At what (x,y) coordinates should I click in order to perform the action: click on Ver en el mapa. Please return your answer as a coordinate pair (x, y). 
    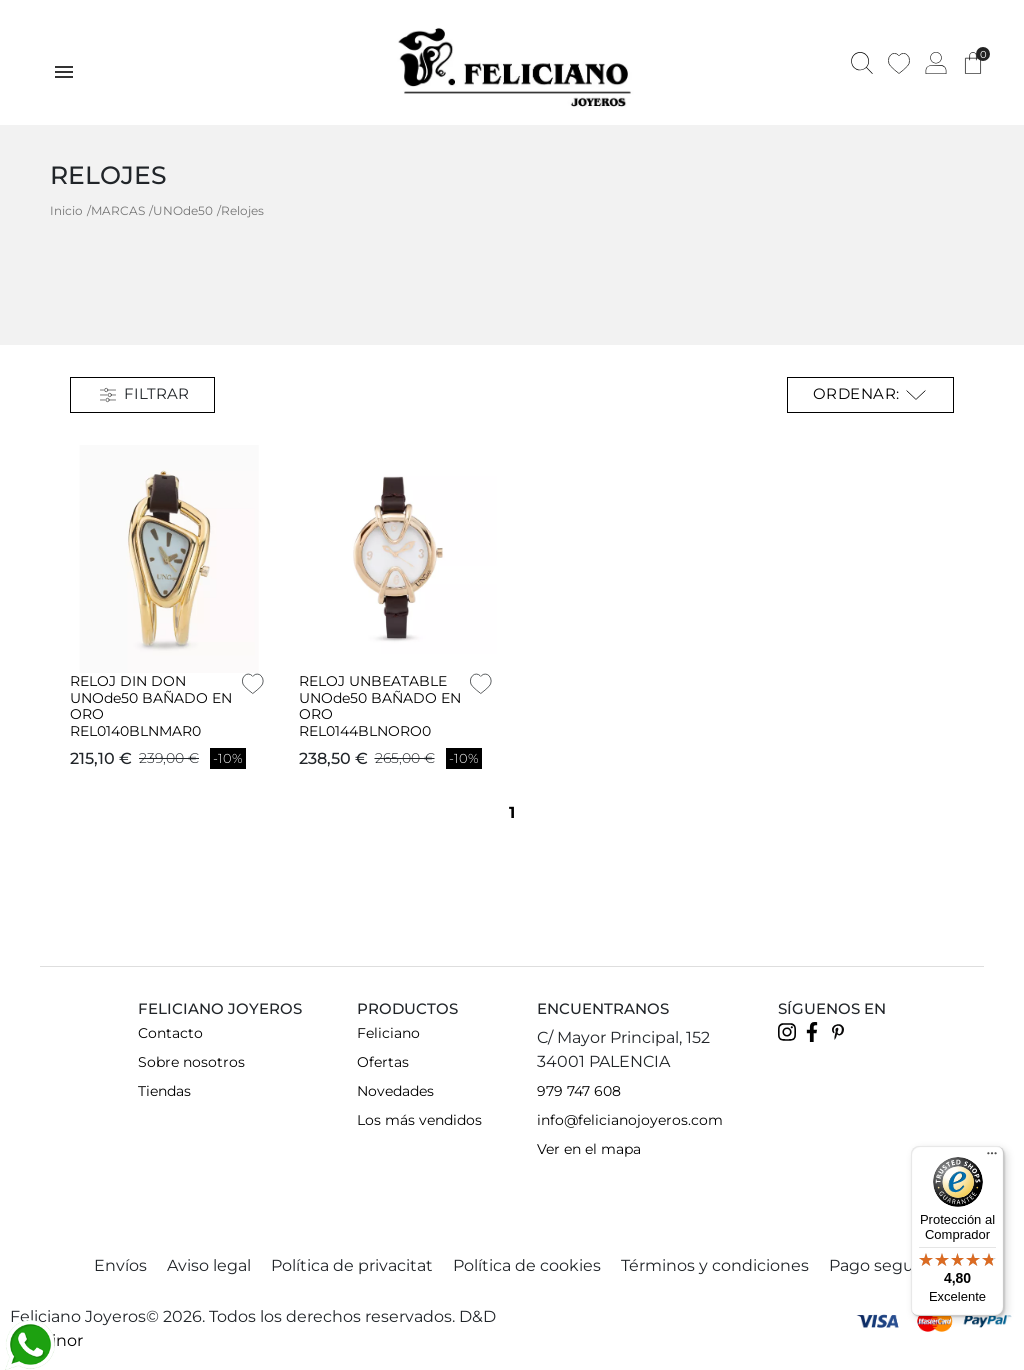
    Looking at the image, I should click on (589, 1149).